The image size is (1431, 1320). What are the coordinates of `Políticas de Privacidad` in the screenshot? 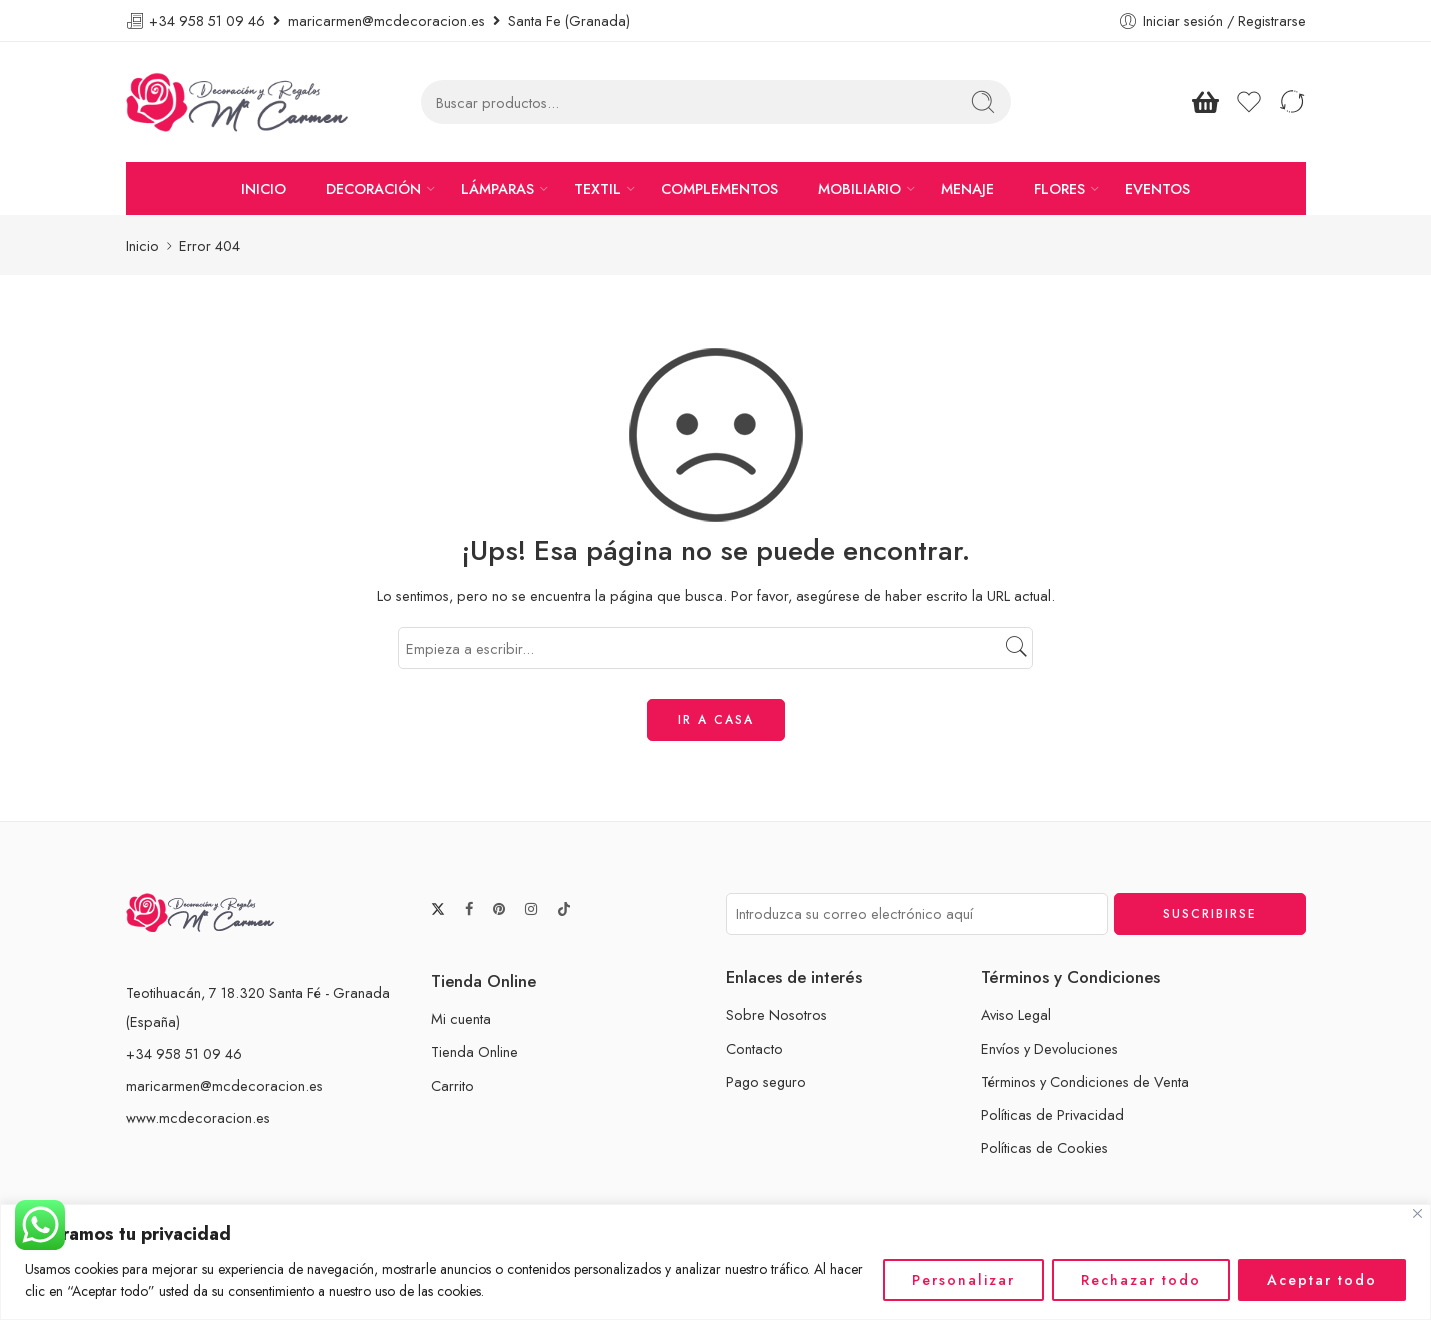 It's located at (1052, 1114).